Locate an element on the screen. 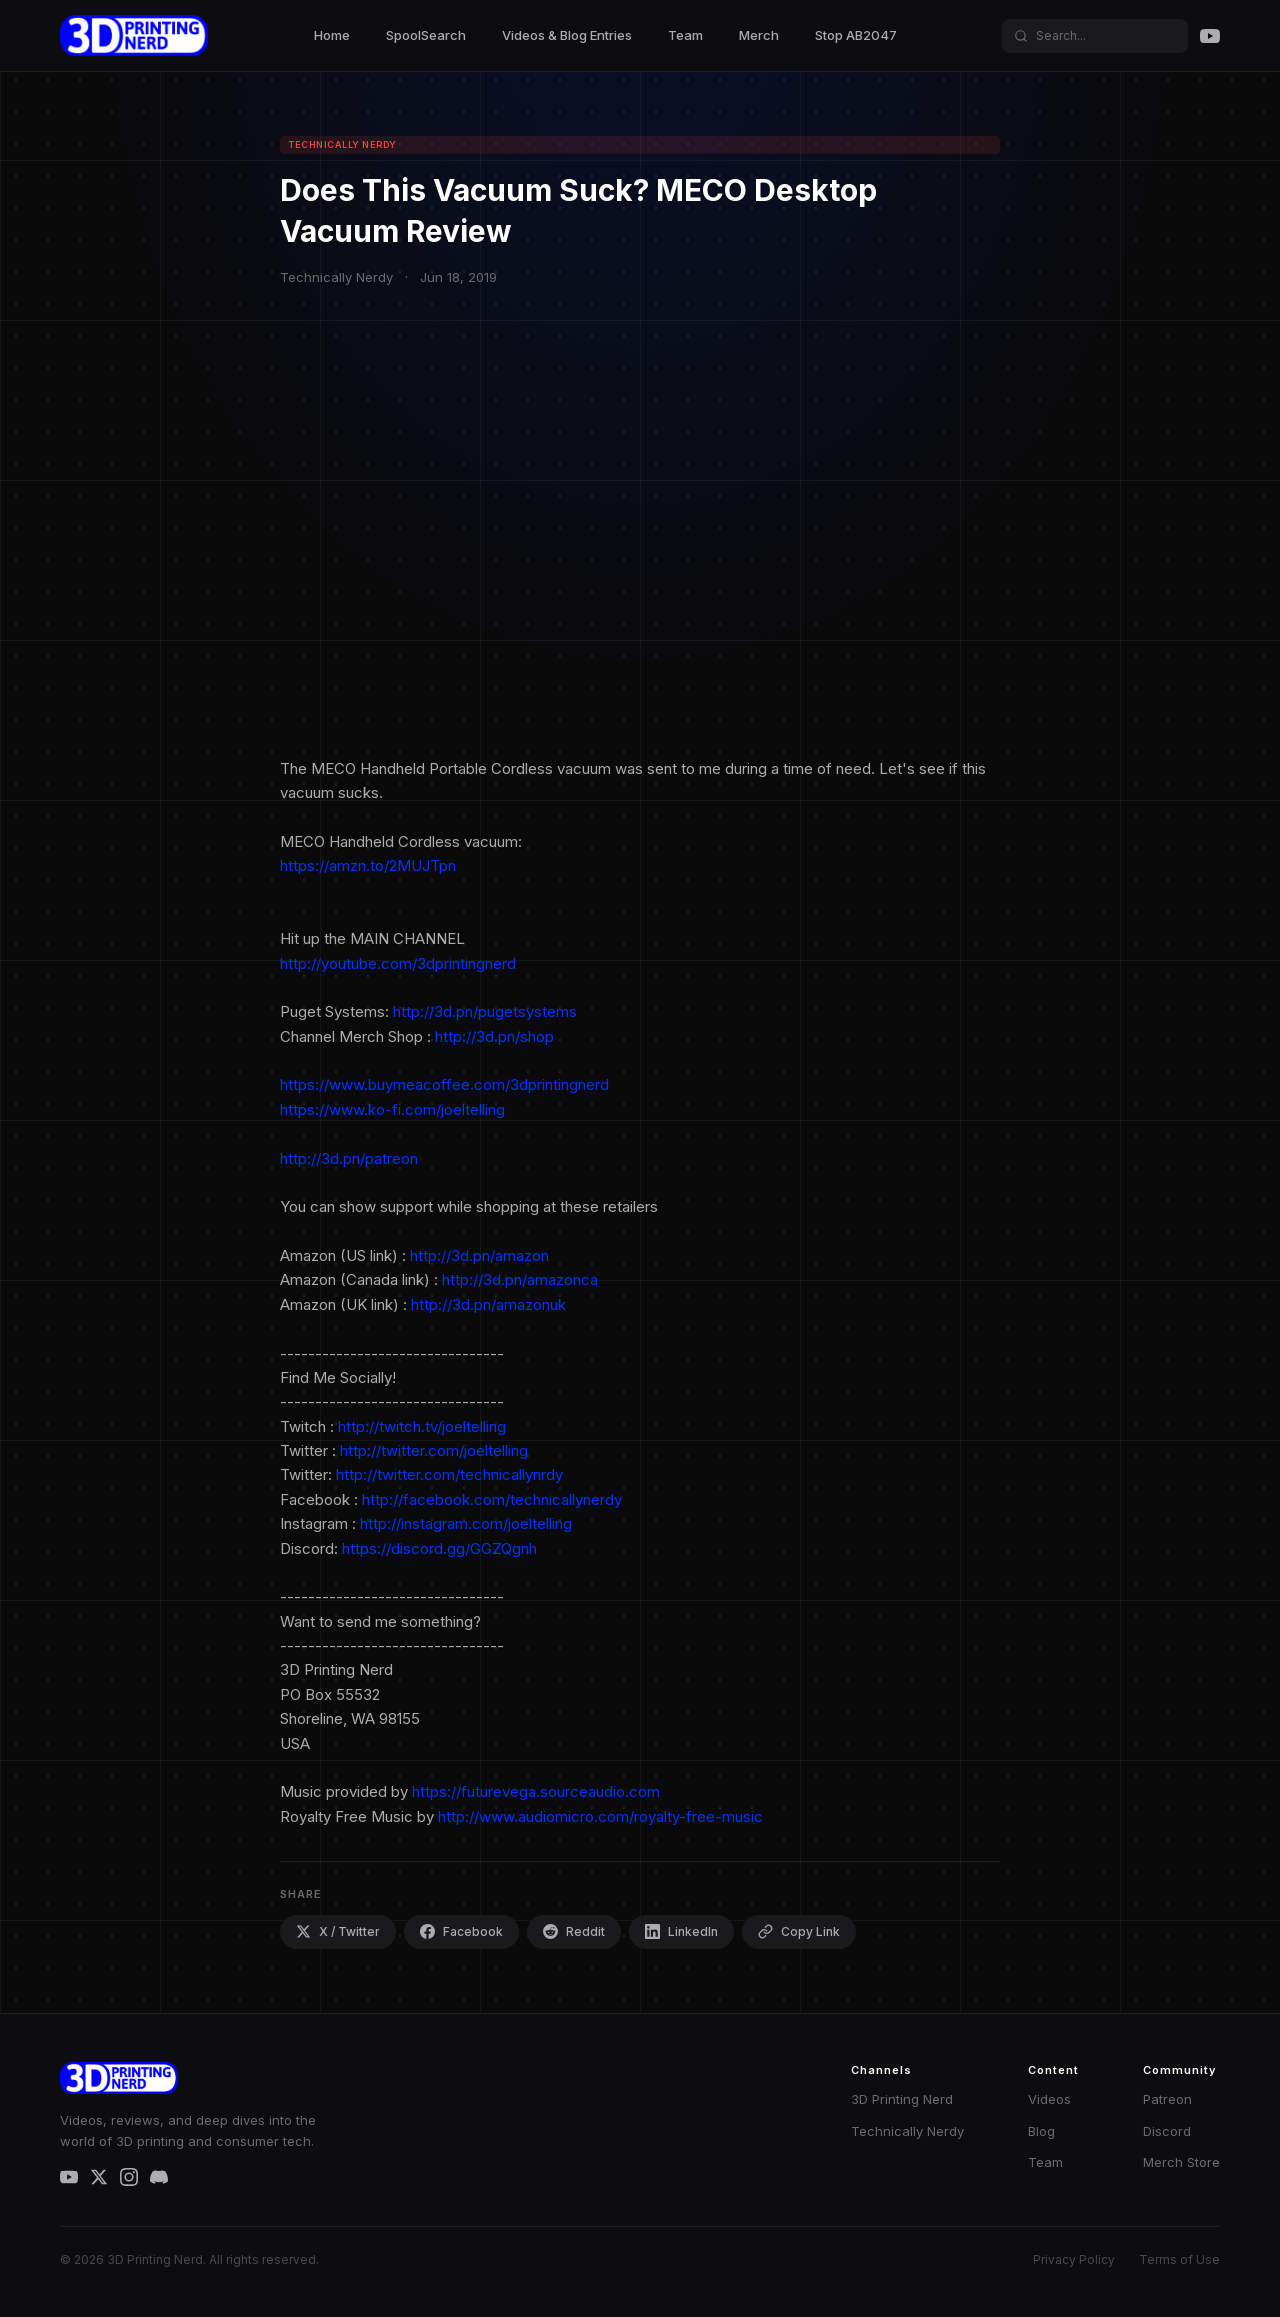 The height and width of the screenshot is (2317, 1280). Discord is located at coordinates (1167, 2131).